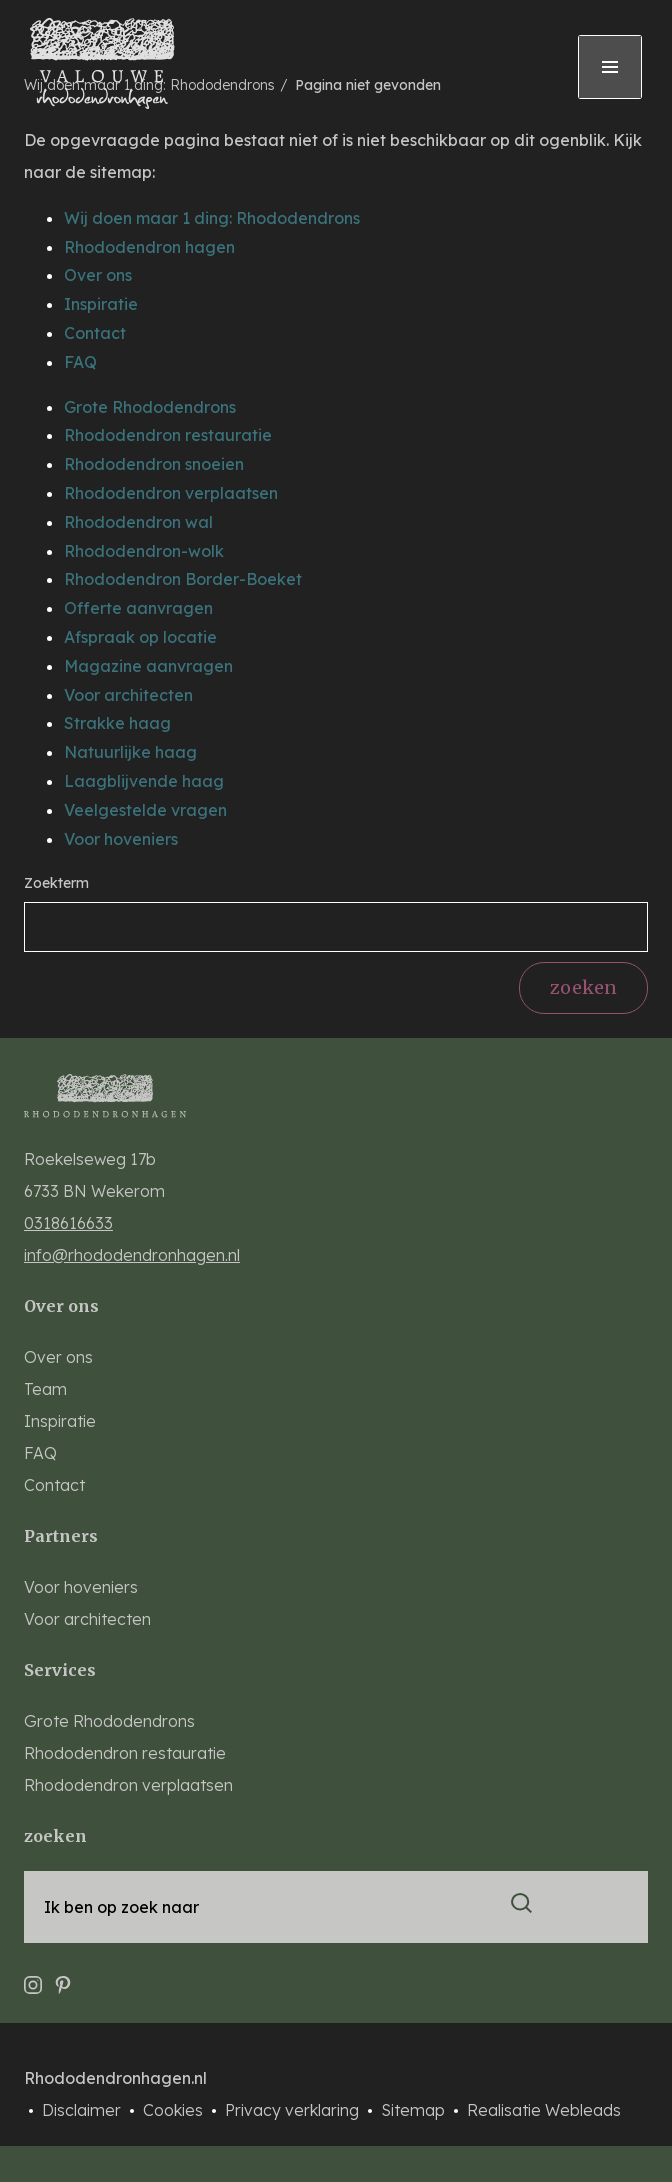 The image size is (672, 2182). What do you see at coordinates (183, 579) in the screenshot?
I see `Rhododendron Border-Boeket` at bounding box center [183, 579].